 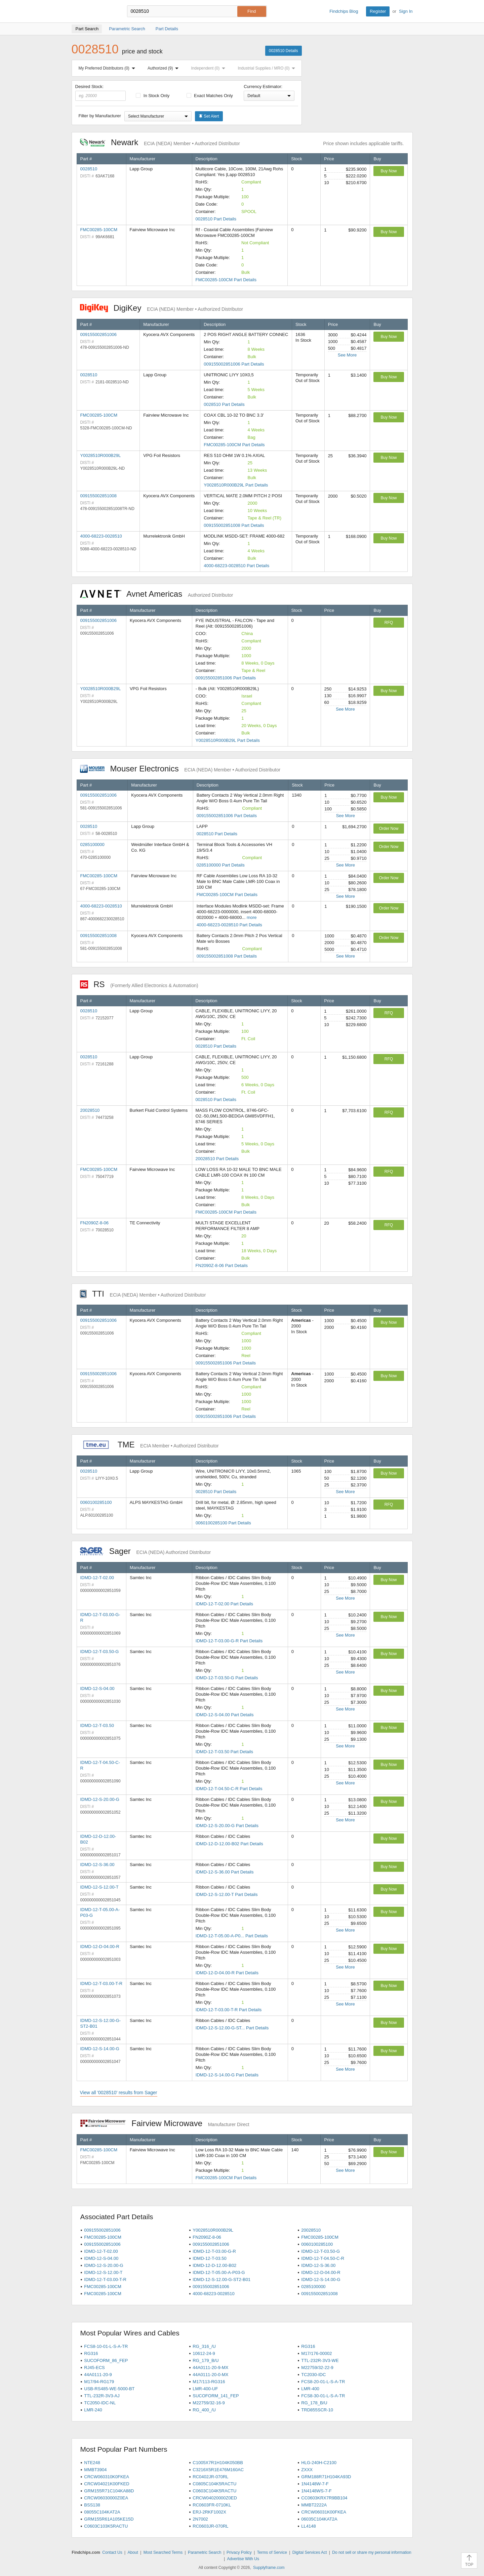 What do you see at coordinates (97, 1725) in the screenshot?
I see `IDMD-12-T-03.50` at bounding box center [97, 1725].